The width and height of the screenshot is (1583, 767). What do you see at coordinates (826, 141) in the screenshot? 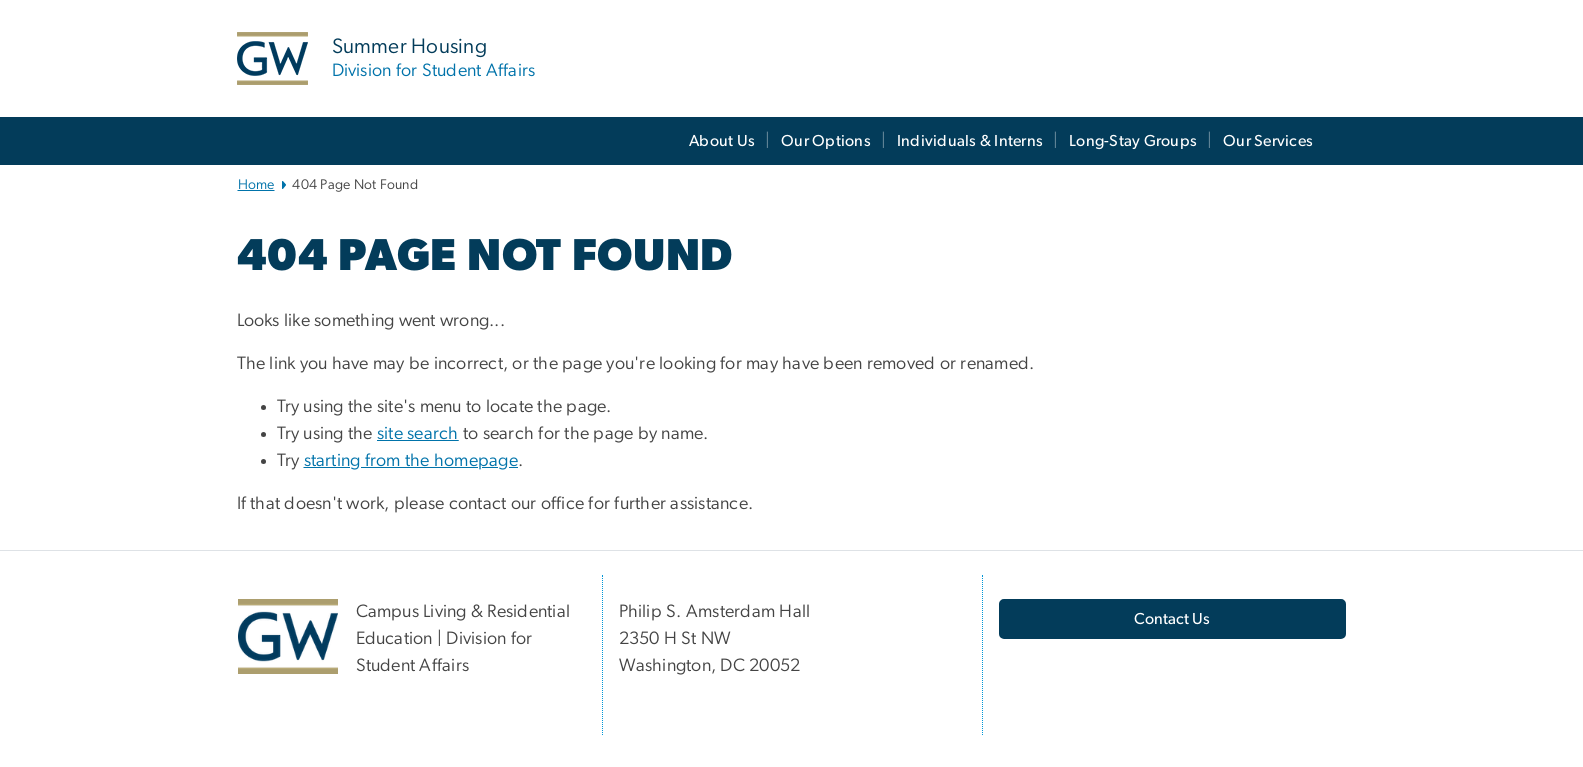
I see `Our Options` at bounding box center [826, 141].